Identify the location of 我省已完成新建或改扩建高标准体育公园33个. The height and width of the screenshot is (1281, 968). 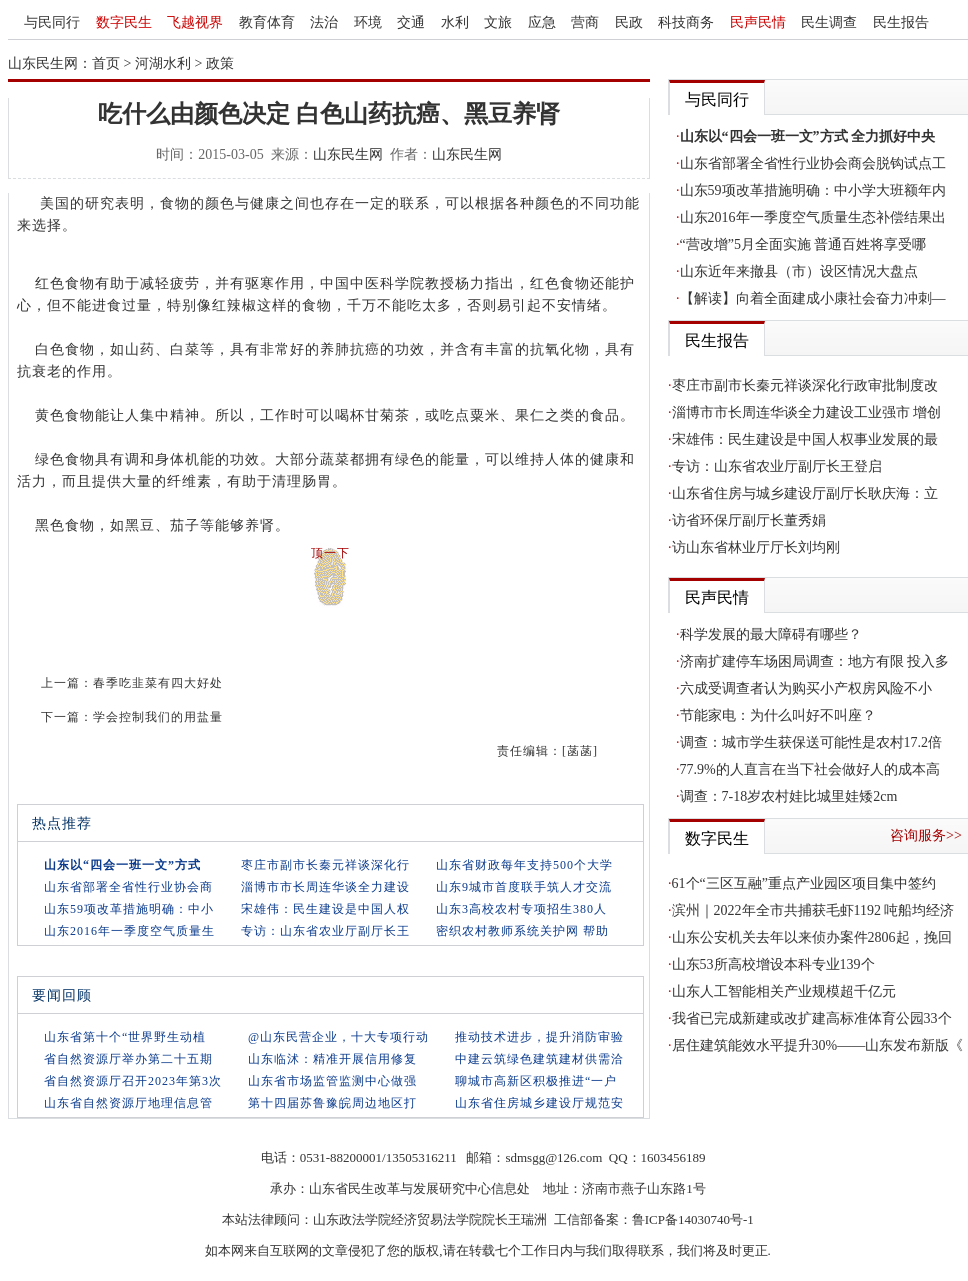
(812, 1018).